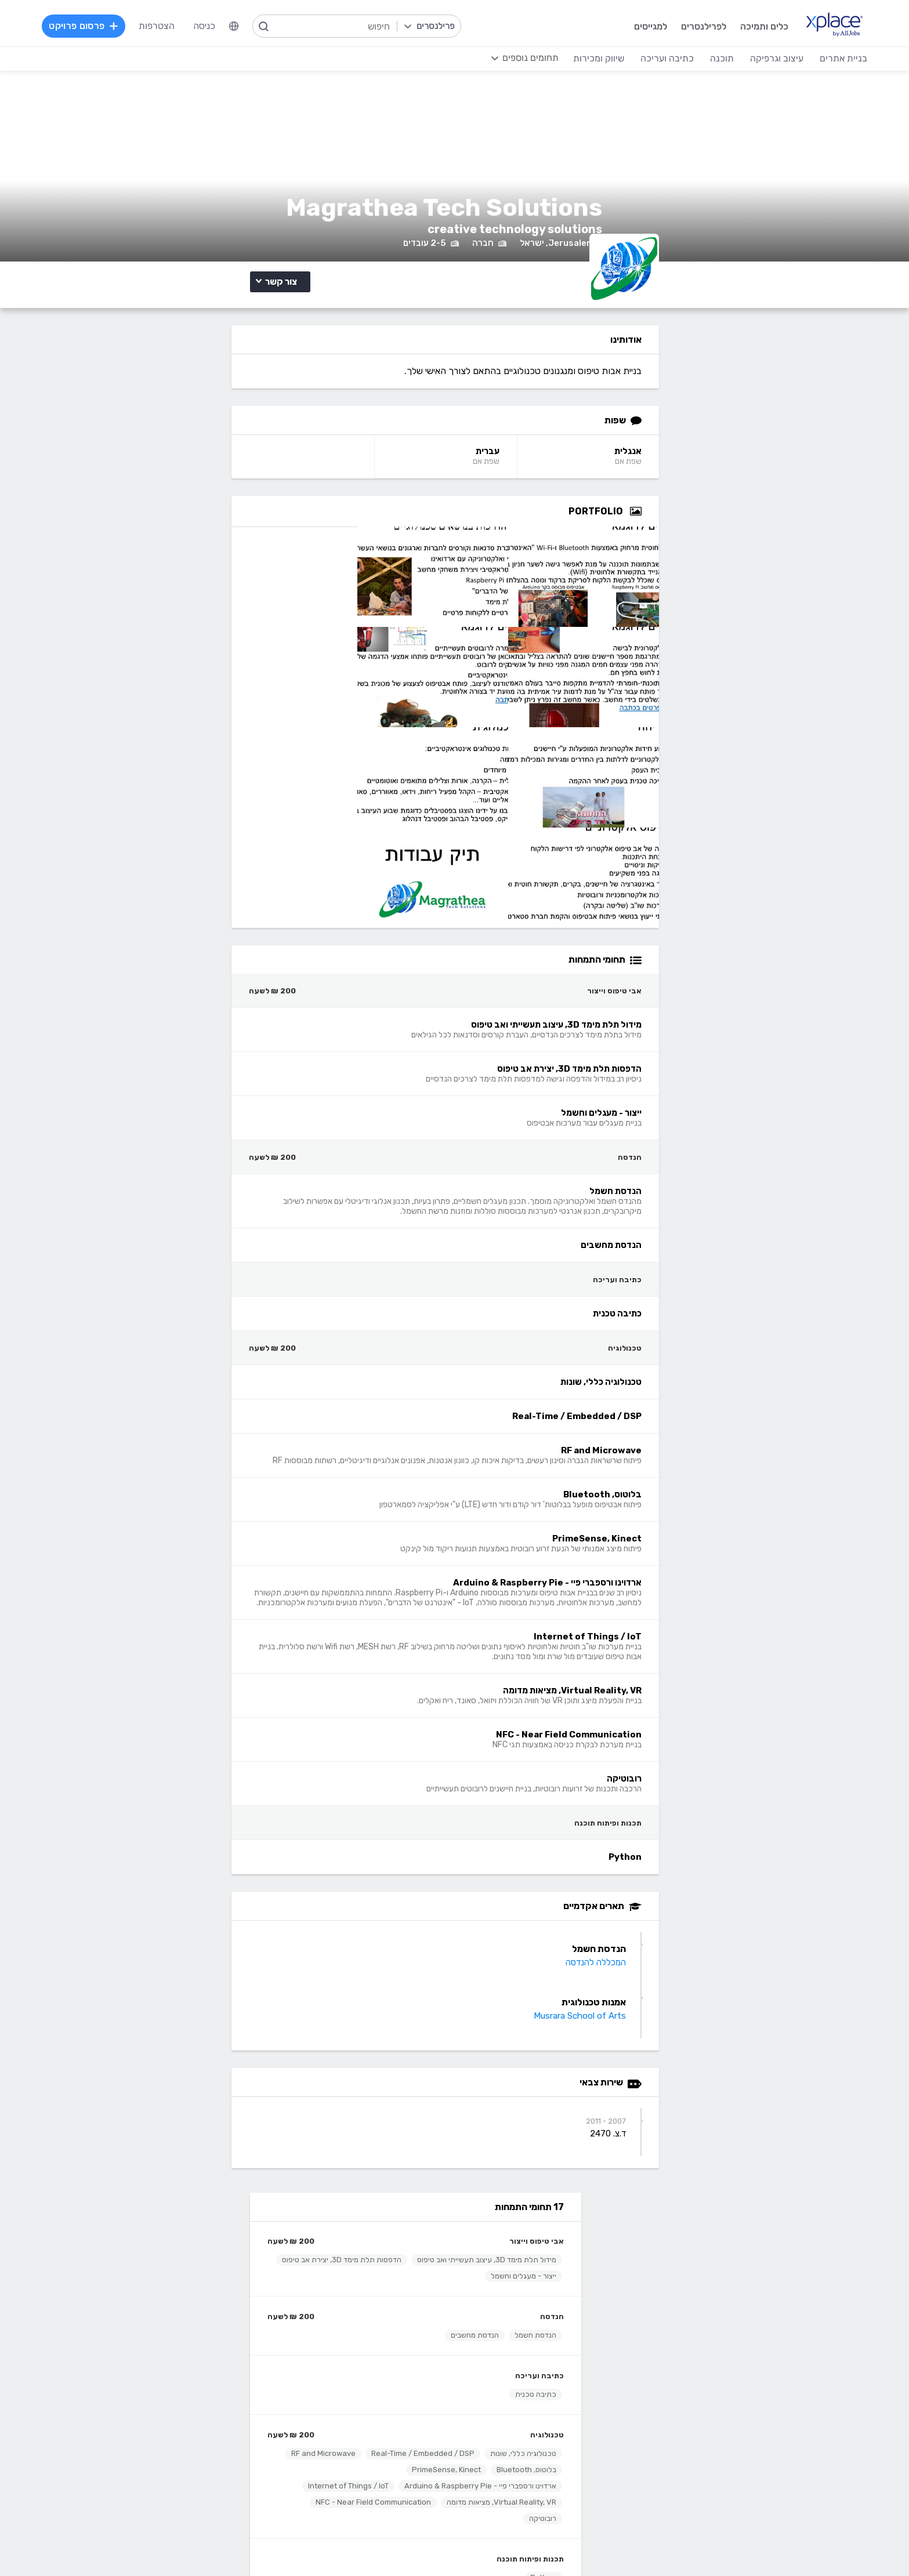 The image size is (909, 2576). Describe the element at coordinates (364, 2265) in the screenshot. I see `אחוזון עליון` at that location.